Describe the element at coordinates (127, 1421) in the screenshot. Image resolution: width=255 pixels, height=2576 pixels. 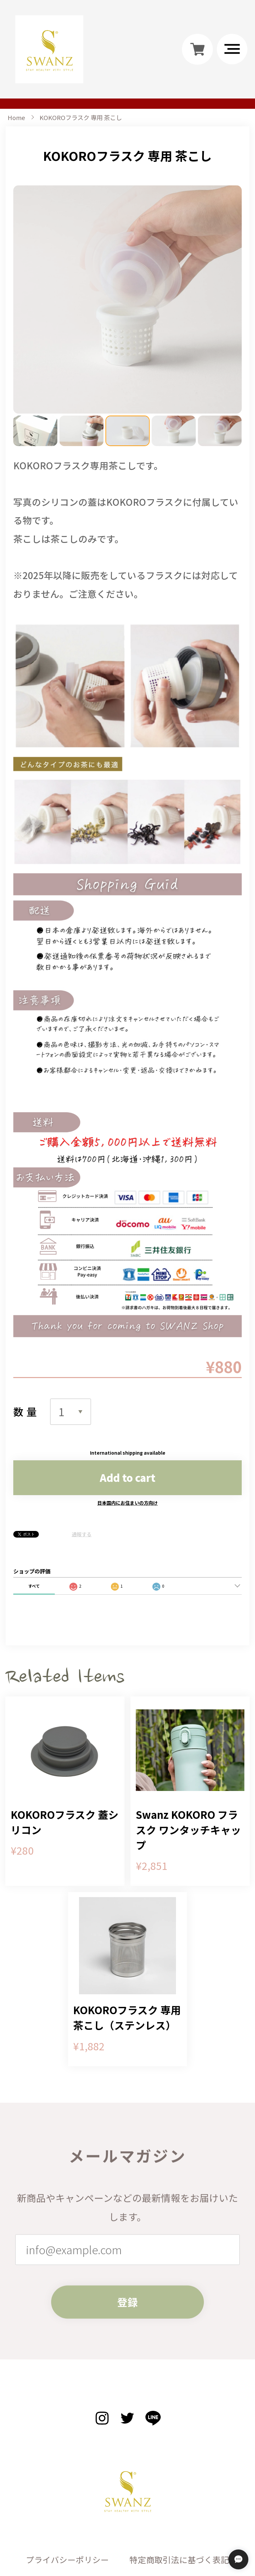
I see `日本国内にお住まいの方向け` at that location.